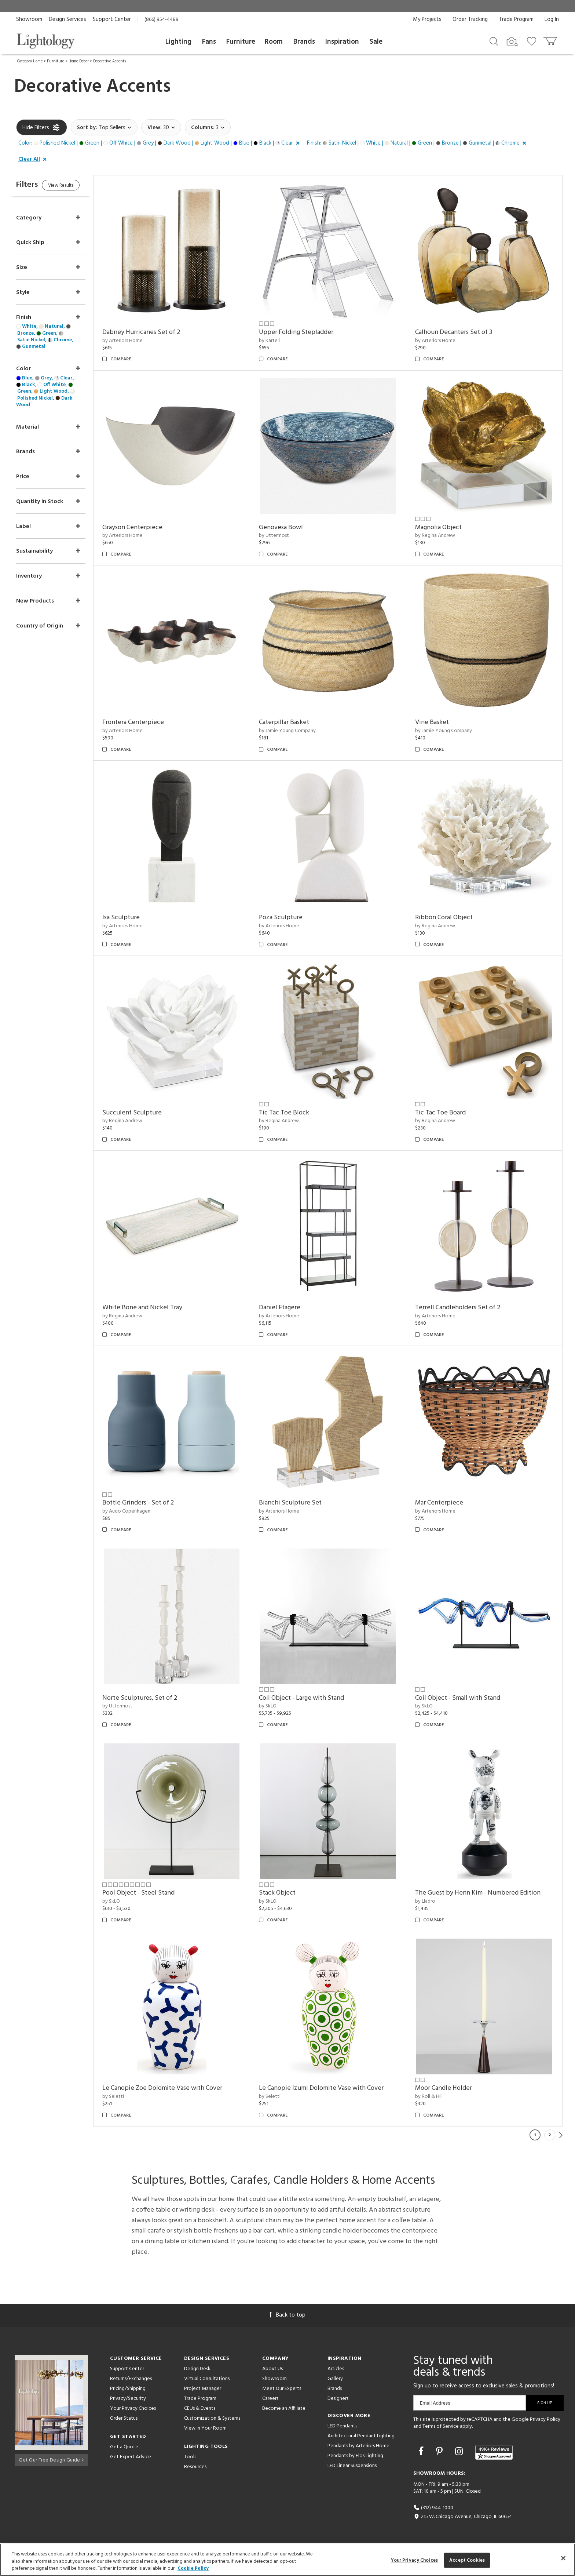  I want to click on Pool Object - Steel Stand, so click(153, 1893).